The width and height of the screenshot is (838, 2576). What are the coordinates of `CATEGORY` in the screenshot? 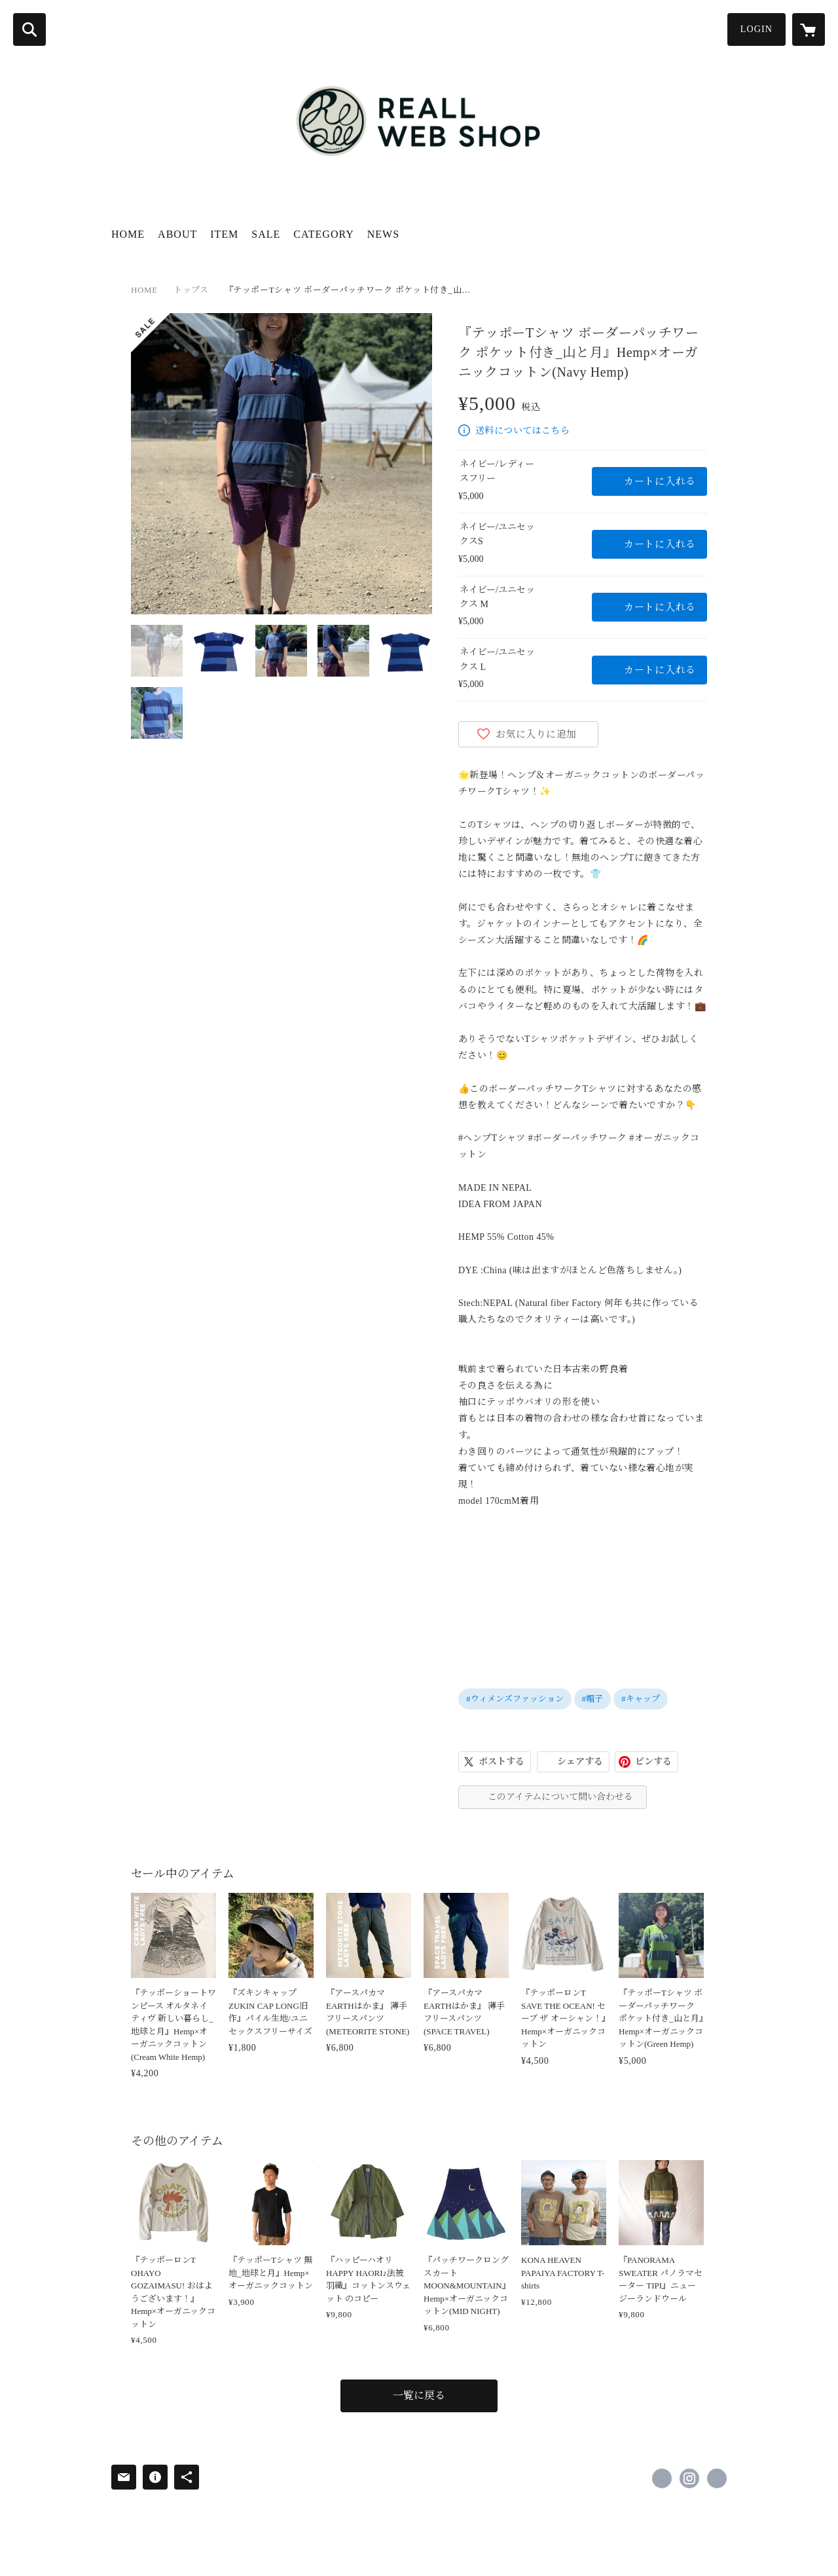 It's located at (323, 234).